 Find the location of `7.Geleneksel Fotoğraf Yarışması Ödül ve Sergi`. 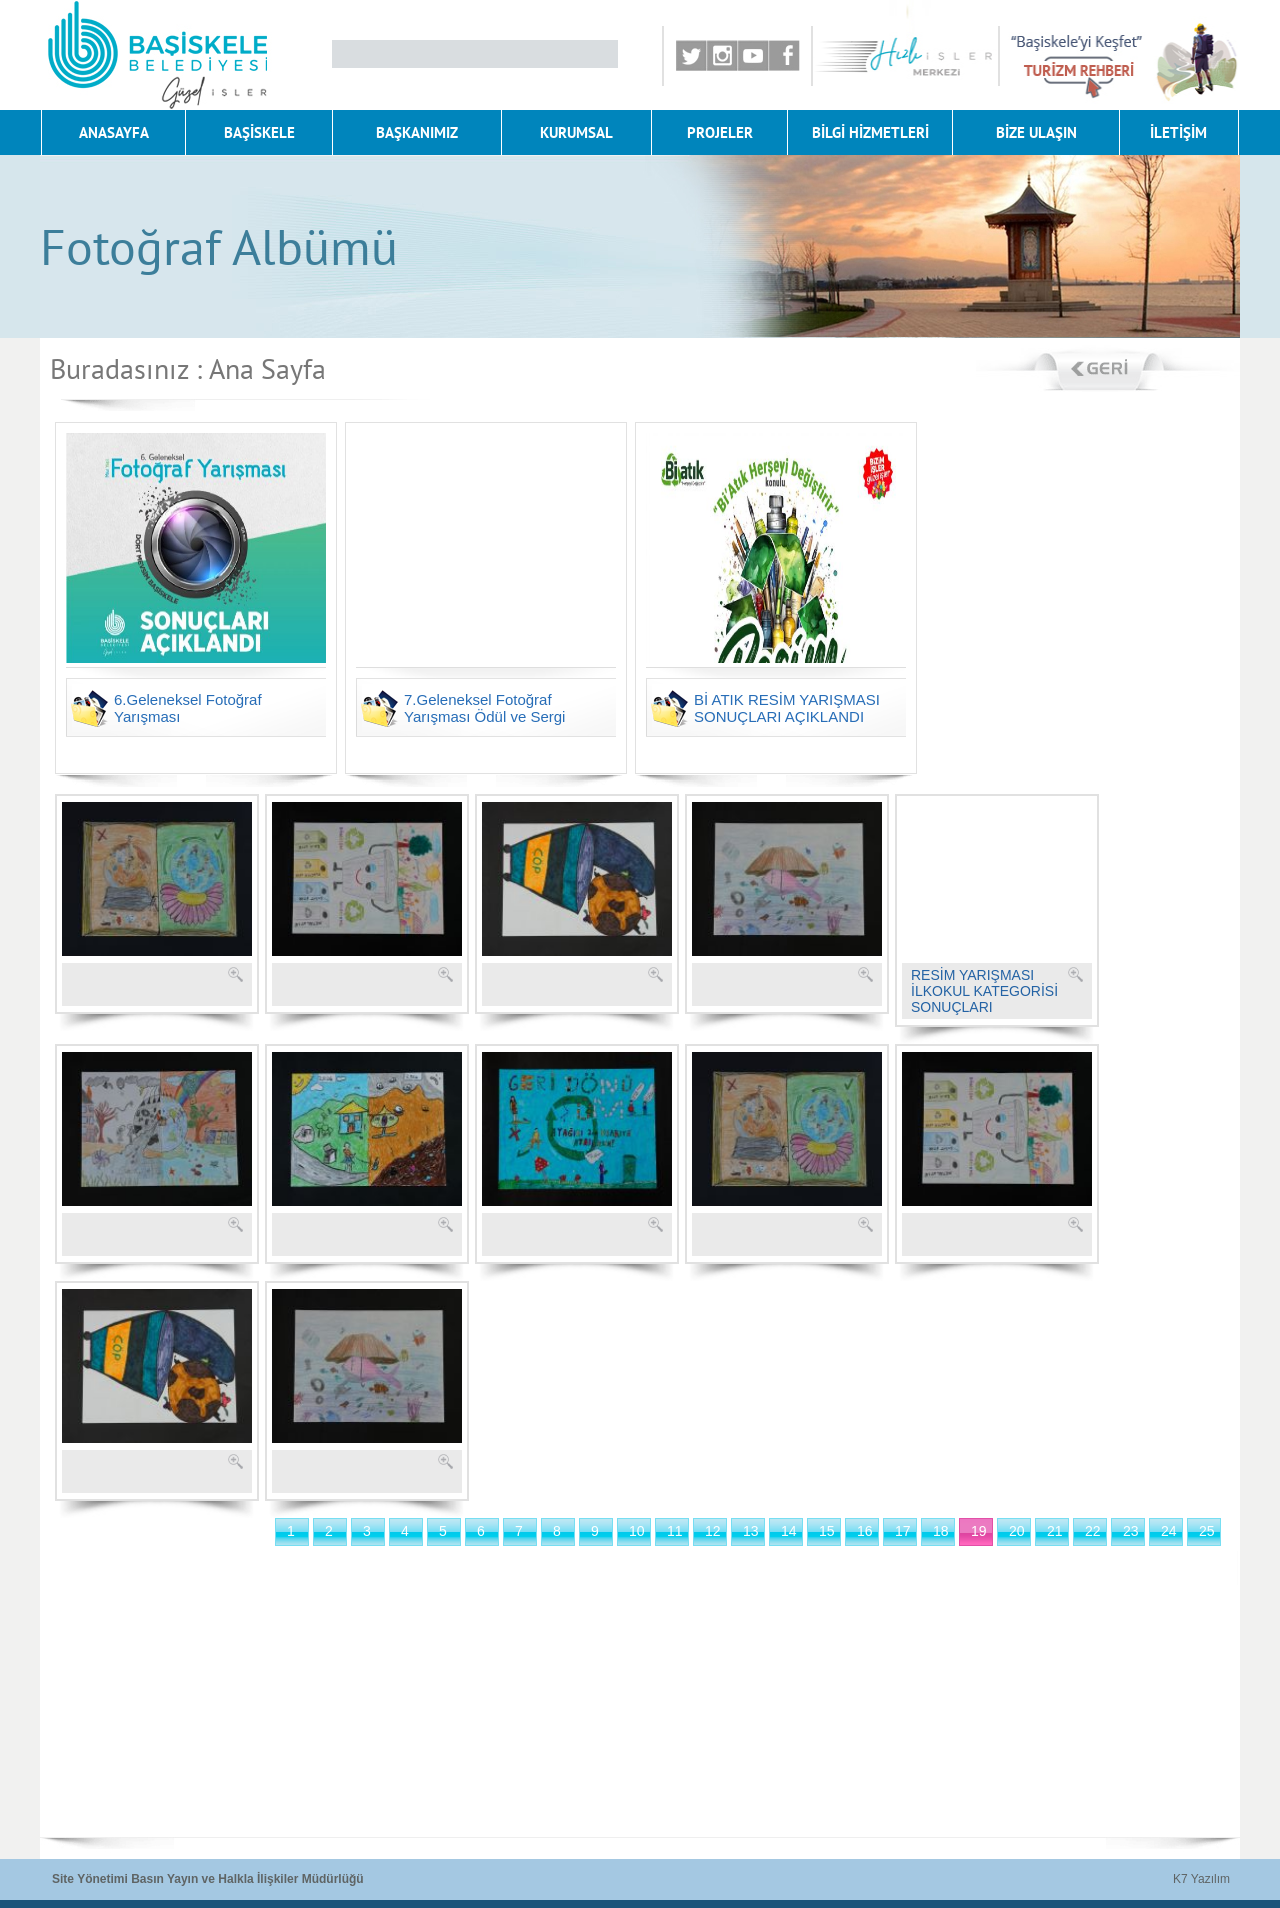

7.Geleneksel Fotoğraf Yarışması Ödül ve Sergi is located at coordinates (484, 708).